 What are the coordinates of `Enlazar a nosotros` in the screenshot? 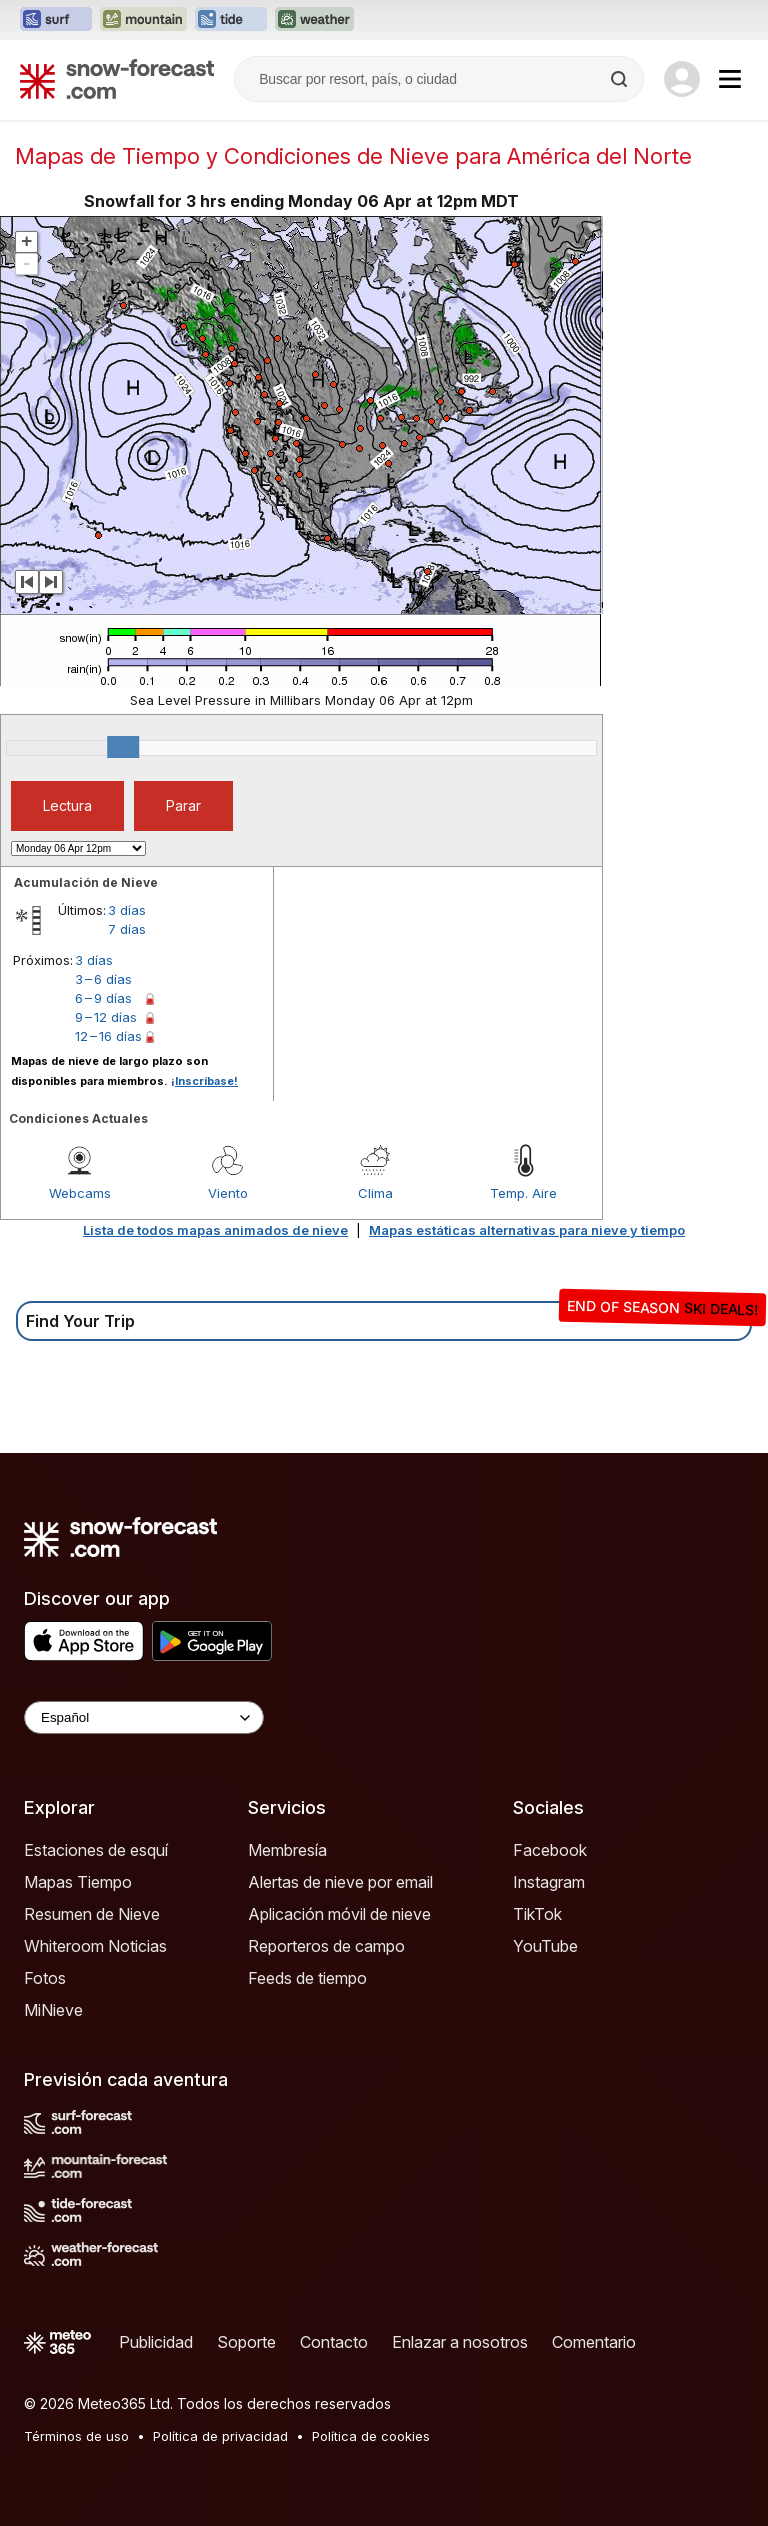 It's located at (460, 2342).